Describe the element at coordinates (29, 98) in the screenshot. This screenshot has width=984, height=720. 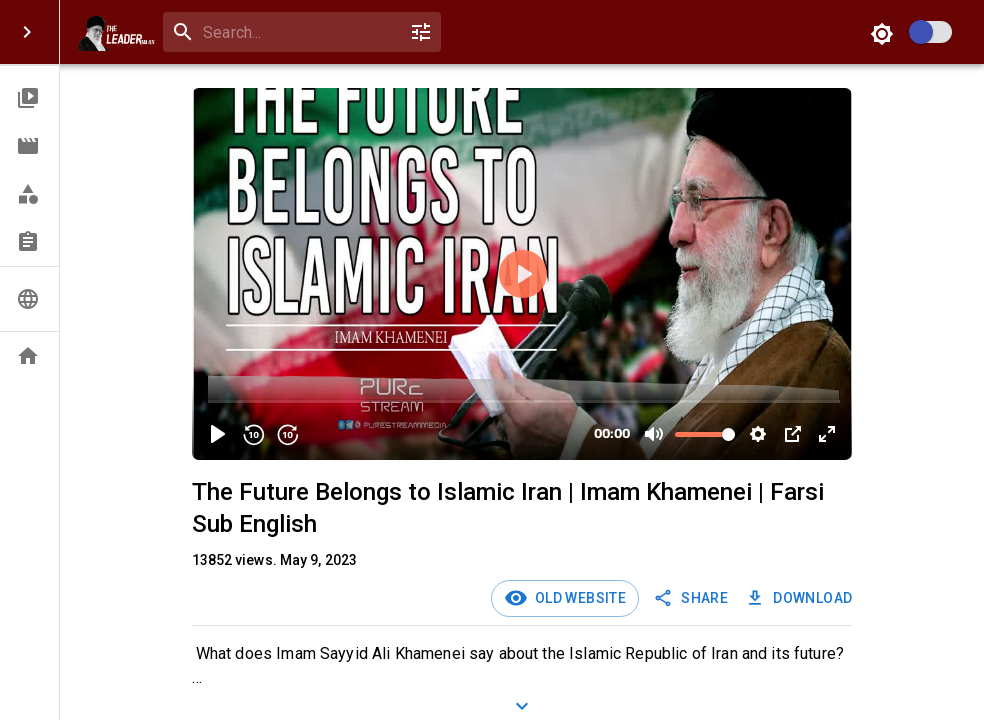
I see `[button]` at that location.